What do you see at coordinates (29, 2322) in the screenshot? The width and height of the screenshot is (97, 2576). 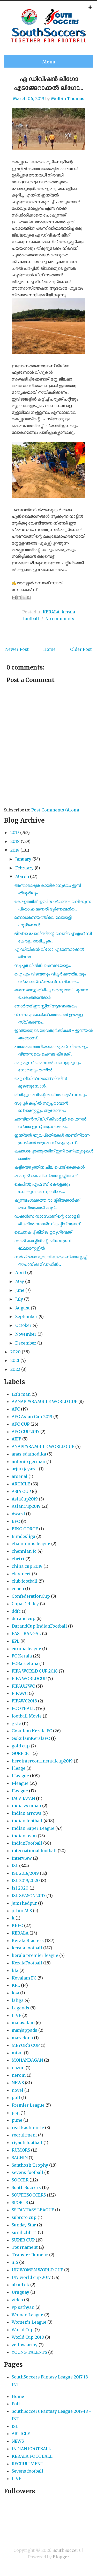 I see `Women’s League` at bounding box center [29, 2322].